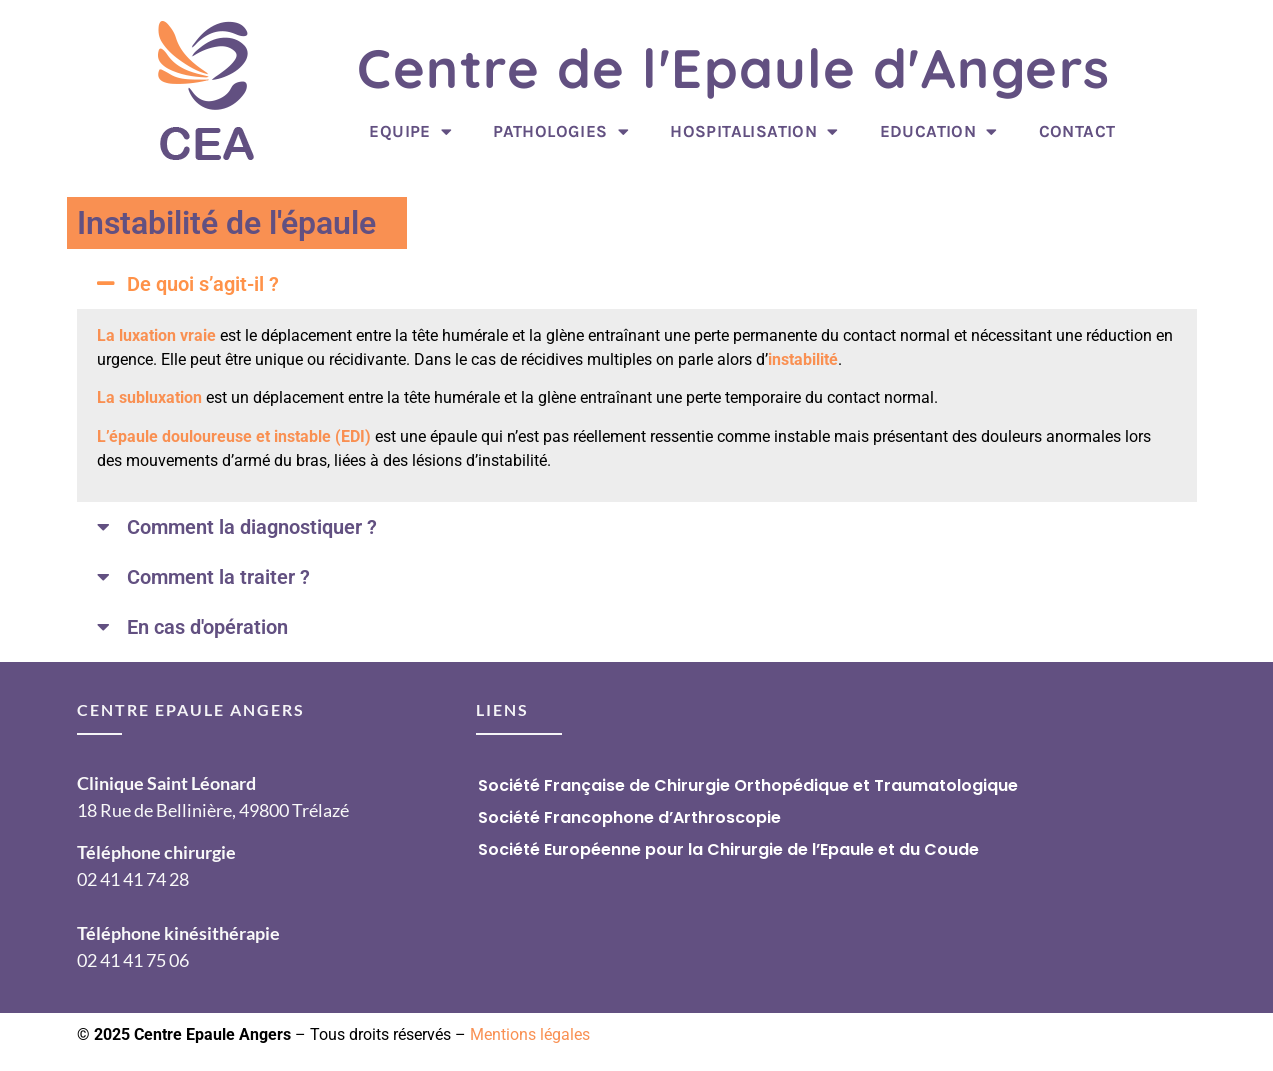 Image resolution: width=1273 pixels, height=1071 pixels. I want to click on Contact, so click(1077, 131).